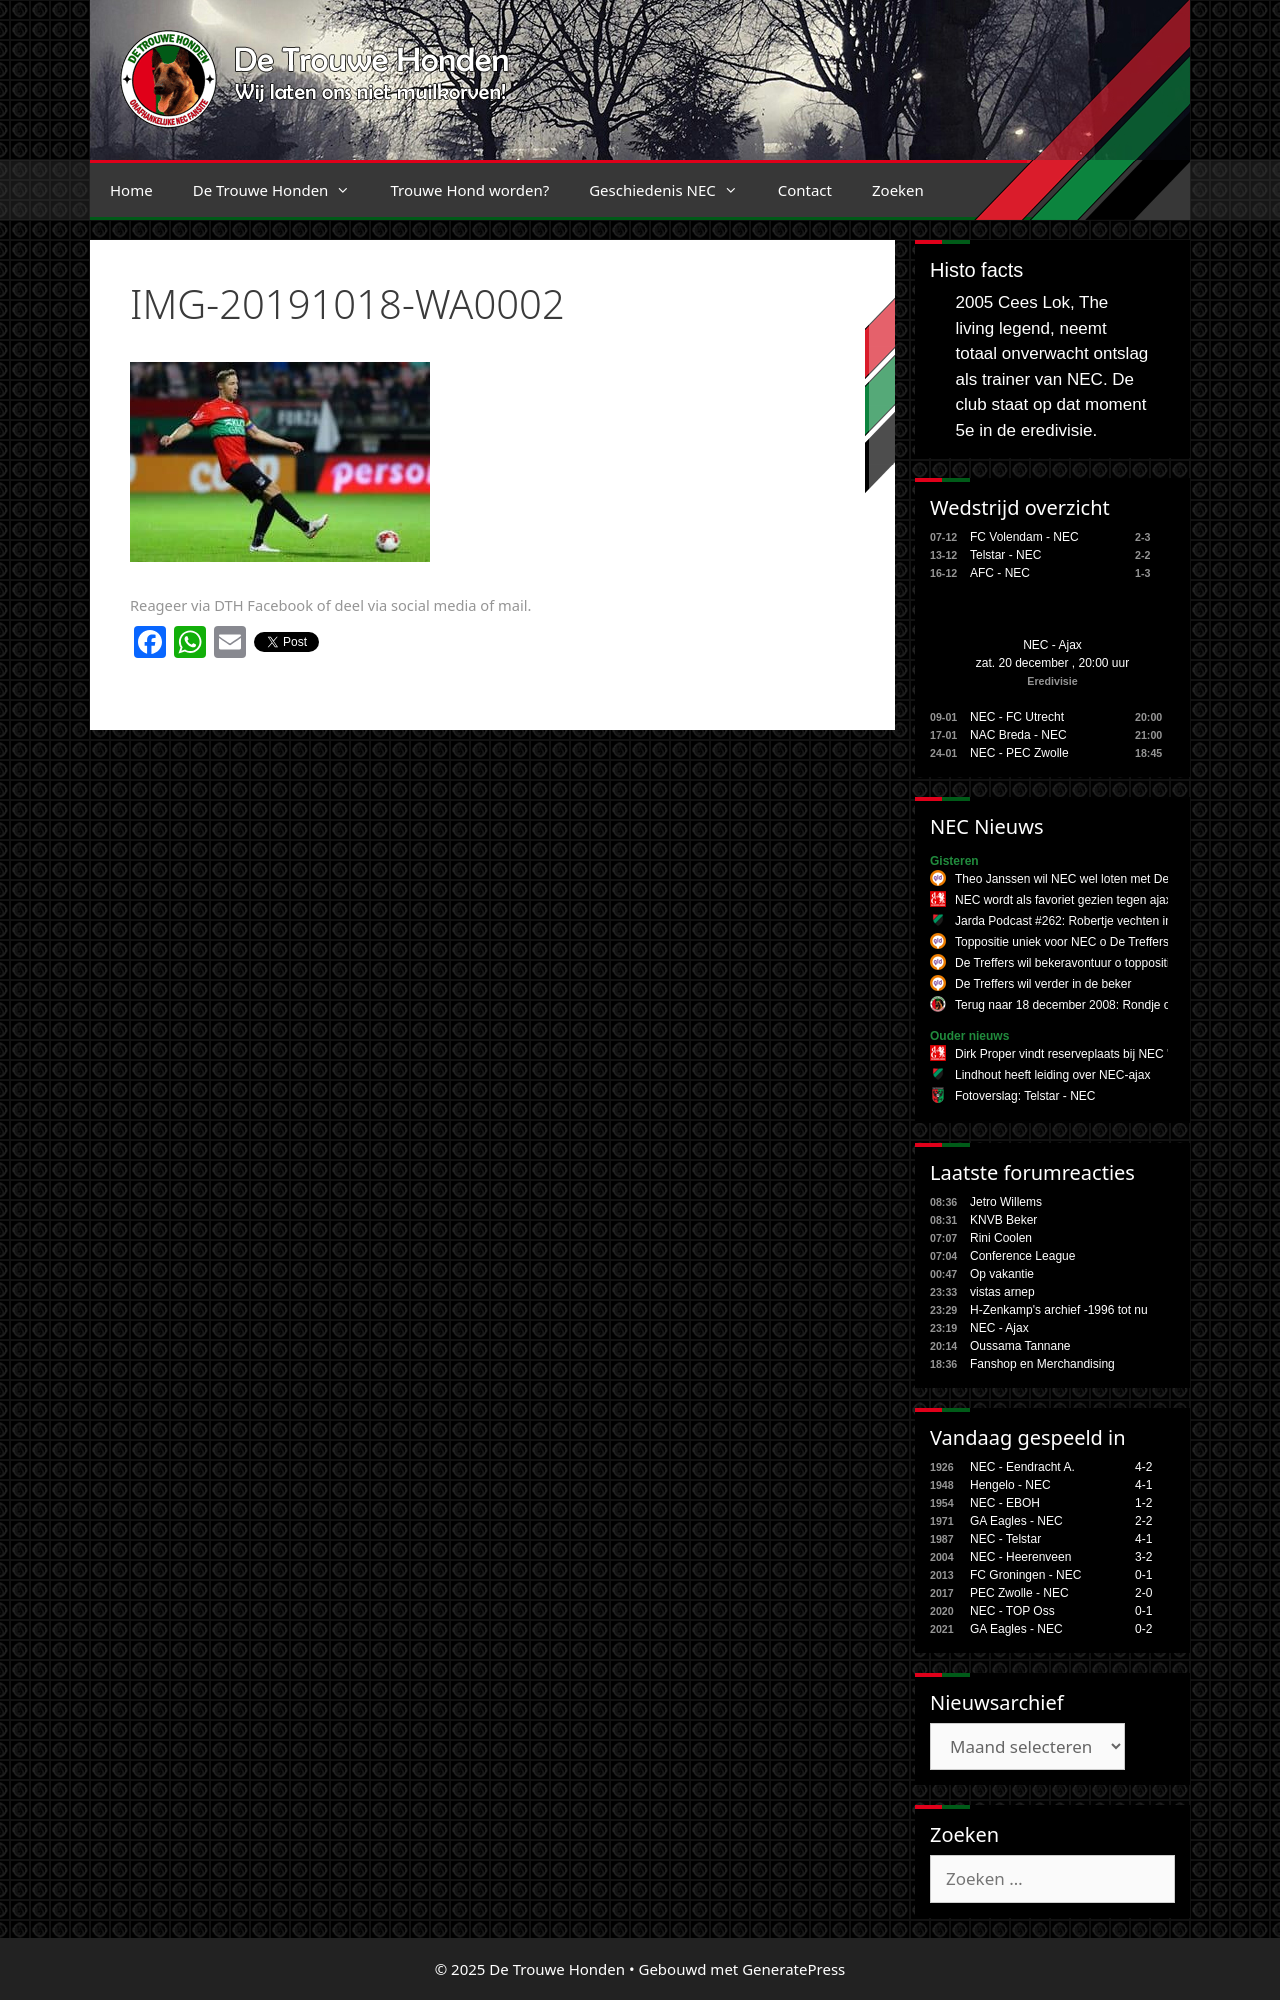 This screenshot has height=2000, width=1280. What do you see at coordinates (1042, 1364) in the screenshot?
I see `Fanshop en Merchandising` at bounding box center [1042, 1364].